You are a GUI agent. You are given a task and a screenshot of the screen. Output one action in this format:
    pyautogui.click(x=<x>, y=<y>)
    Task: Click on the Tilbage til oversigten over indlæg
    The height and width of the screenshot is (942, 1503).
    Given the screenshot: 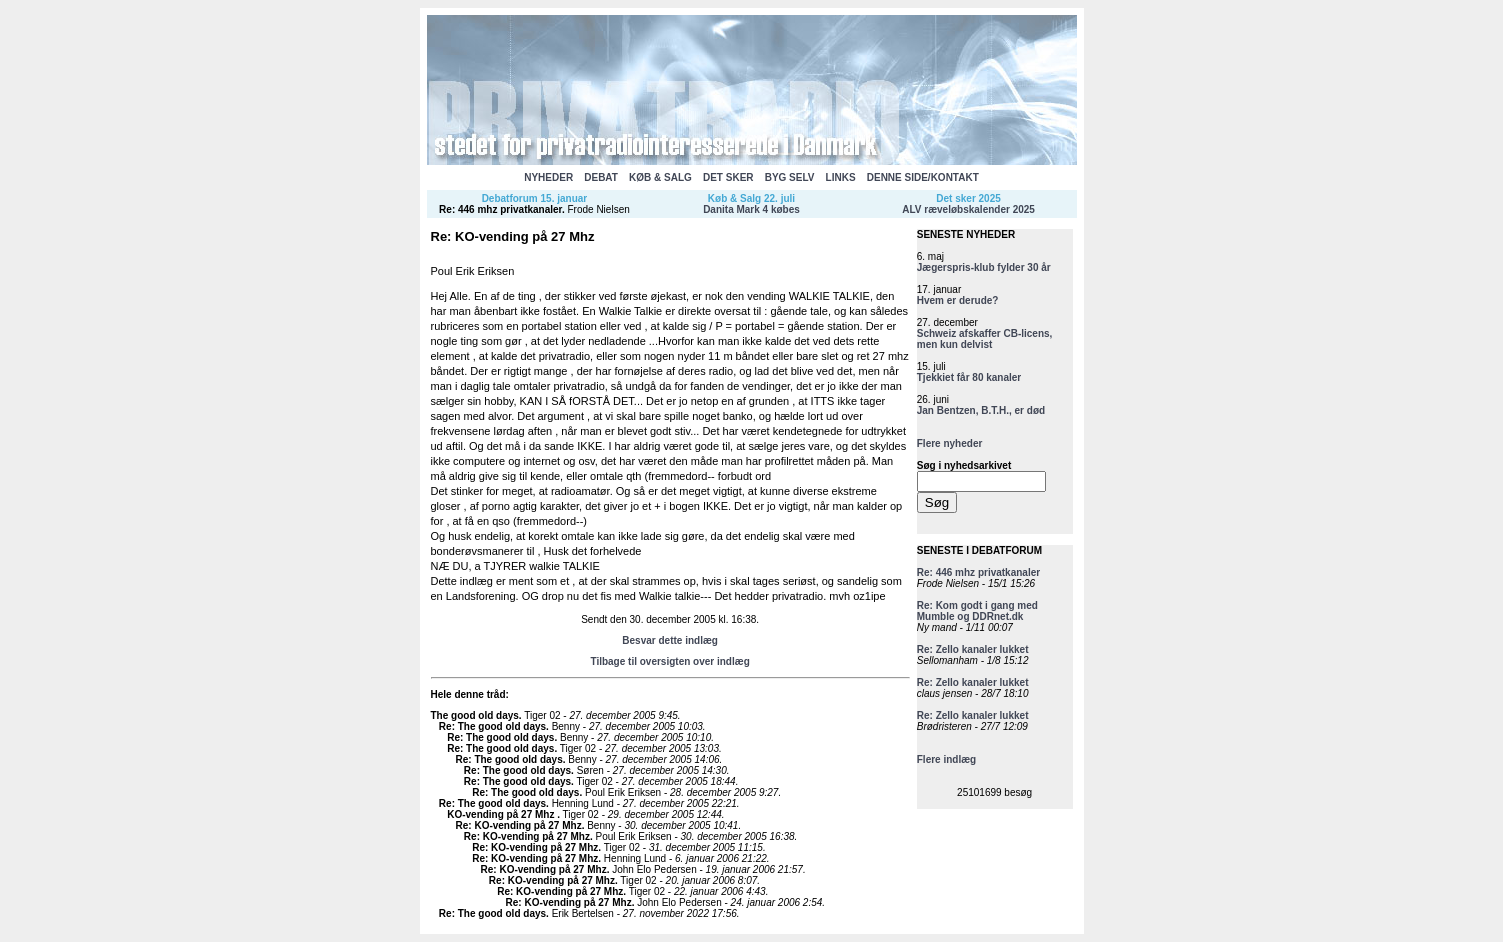 What is the action you would take?
    pyautogui.click(x=669, y=661)
    